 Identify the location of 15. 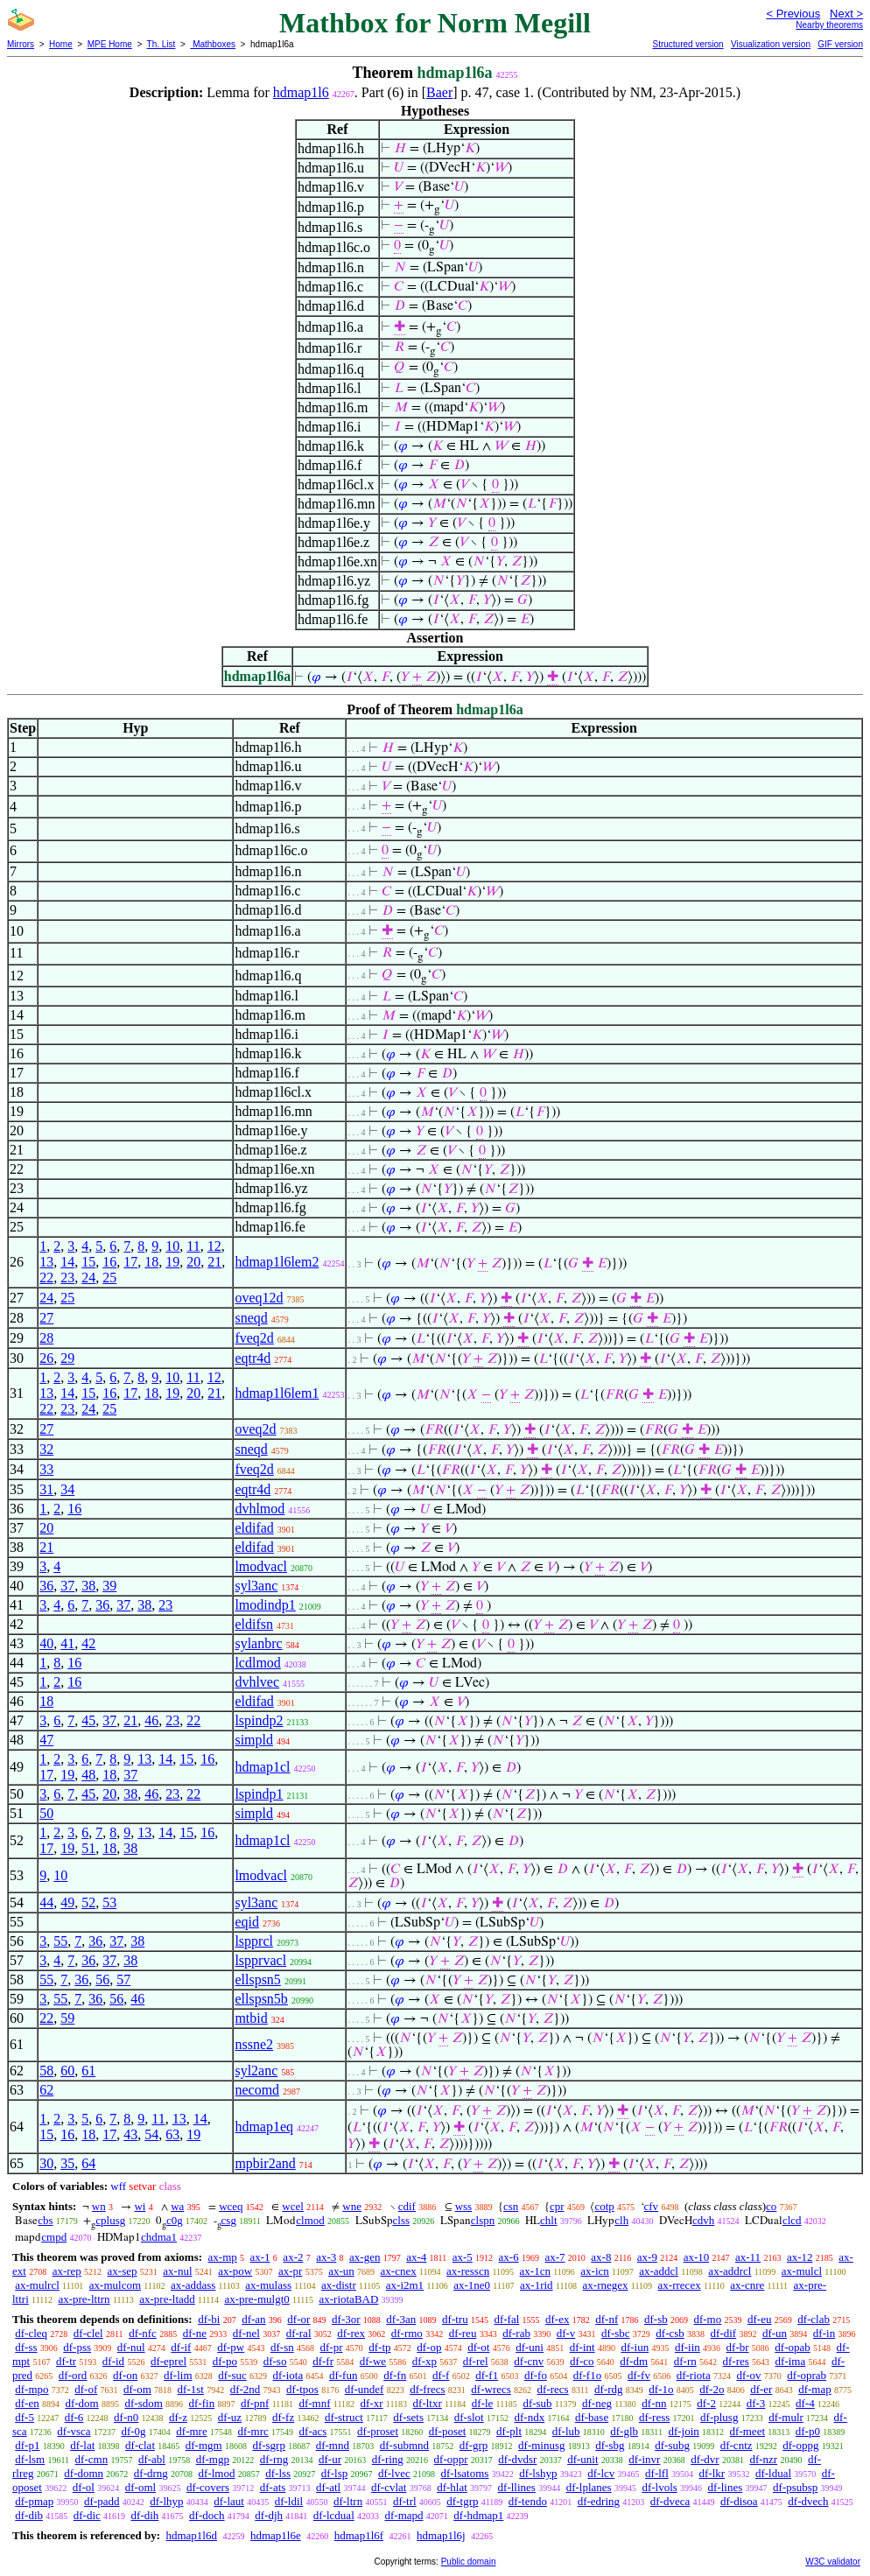
(88, 1261).